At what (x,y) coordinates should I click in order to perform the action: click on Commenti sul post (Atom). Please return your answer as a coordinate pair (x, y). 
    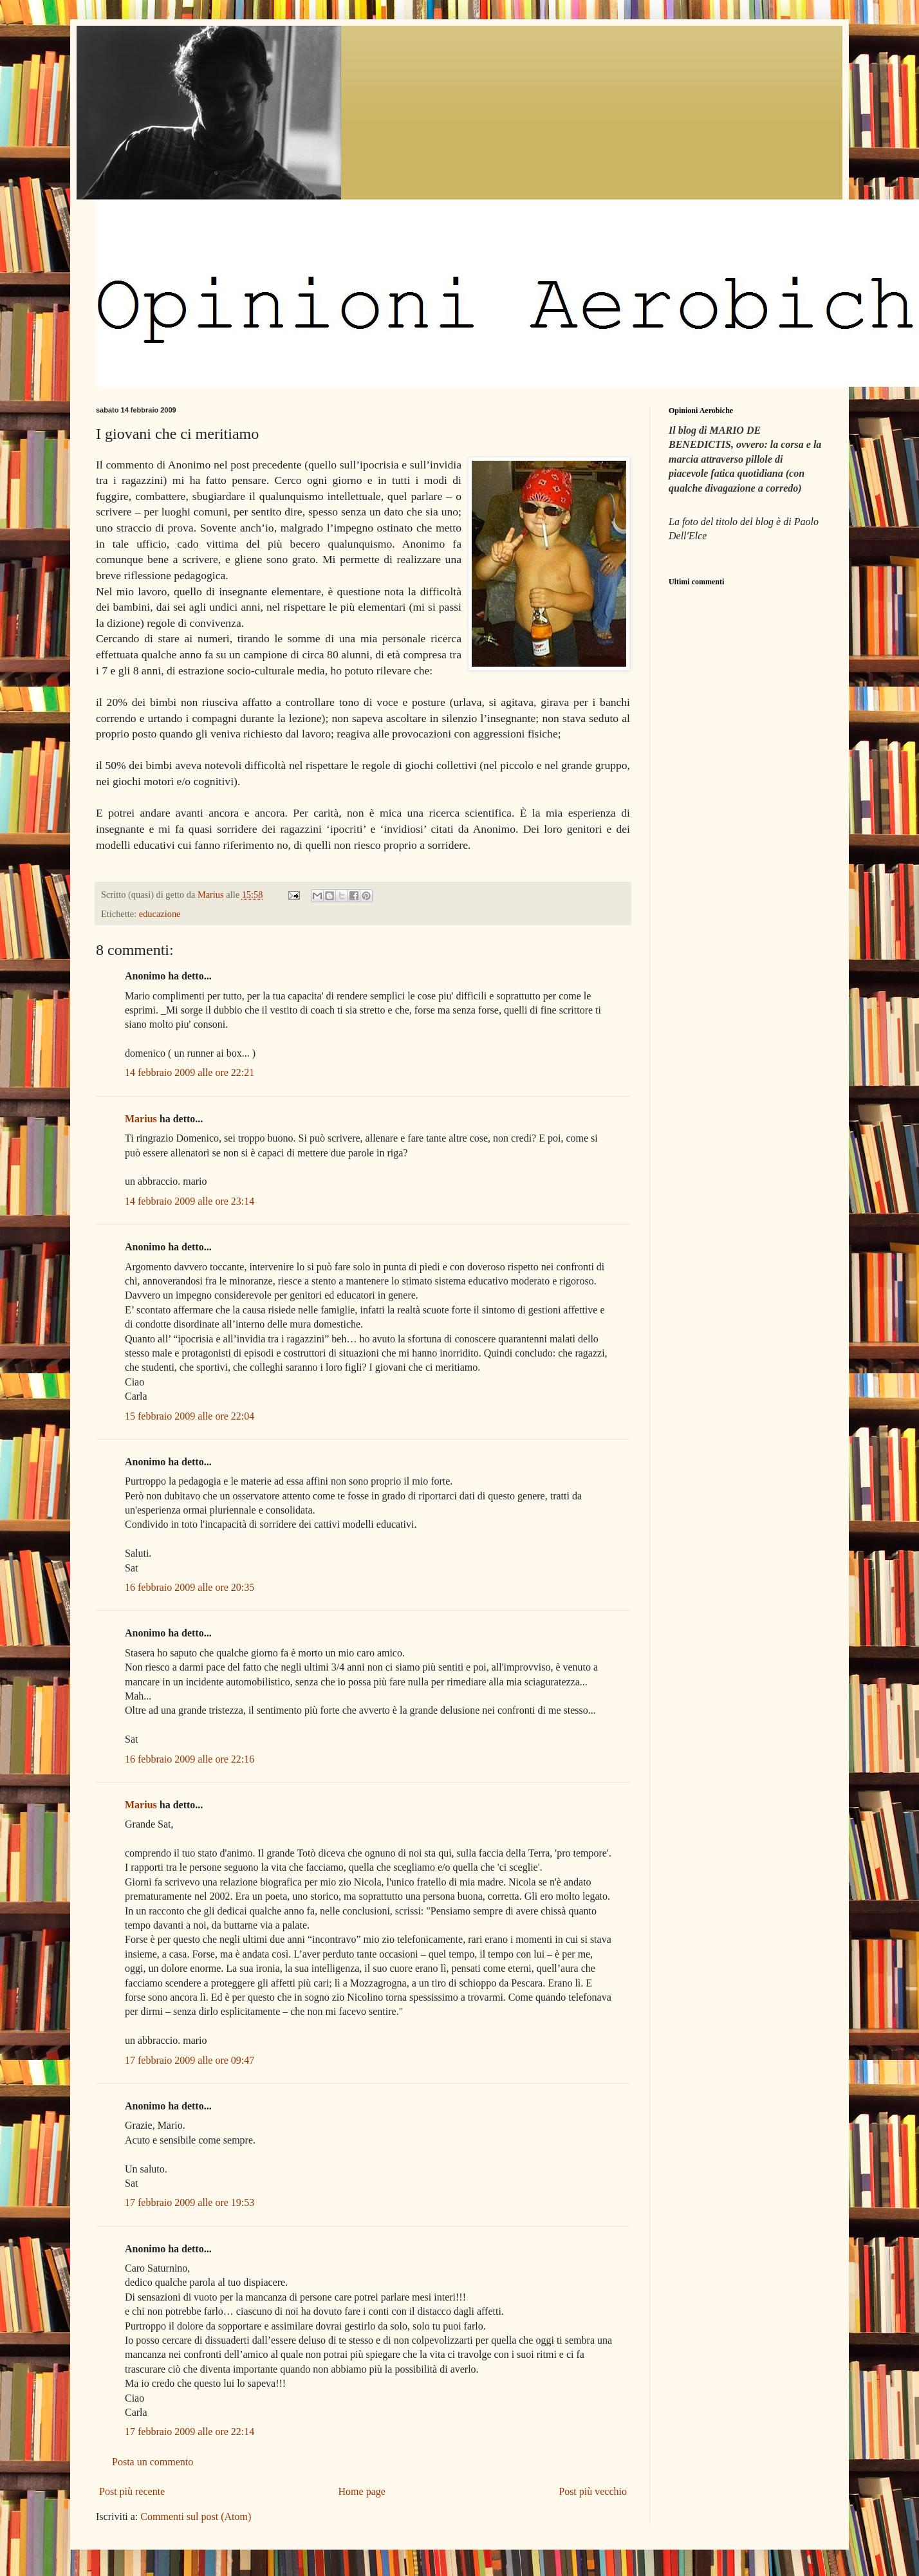
    Looking at the image, I should click on (195, 2516).